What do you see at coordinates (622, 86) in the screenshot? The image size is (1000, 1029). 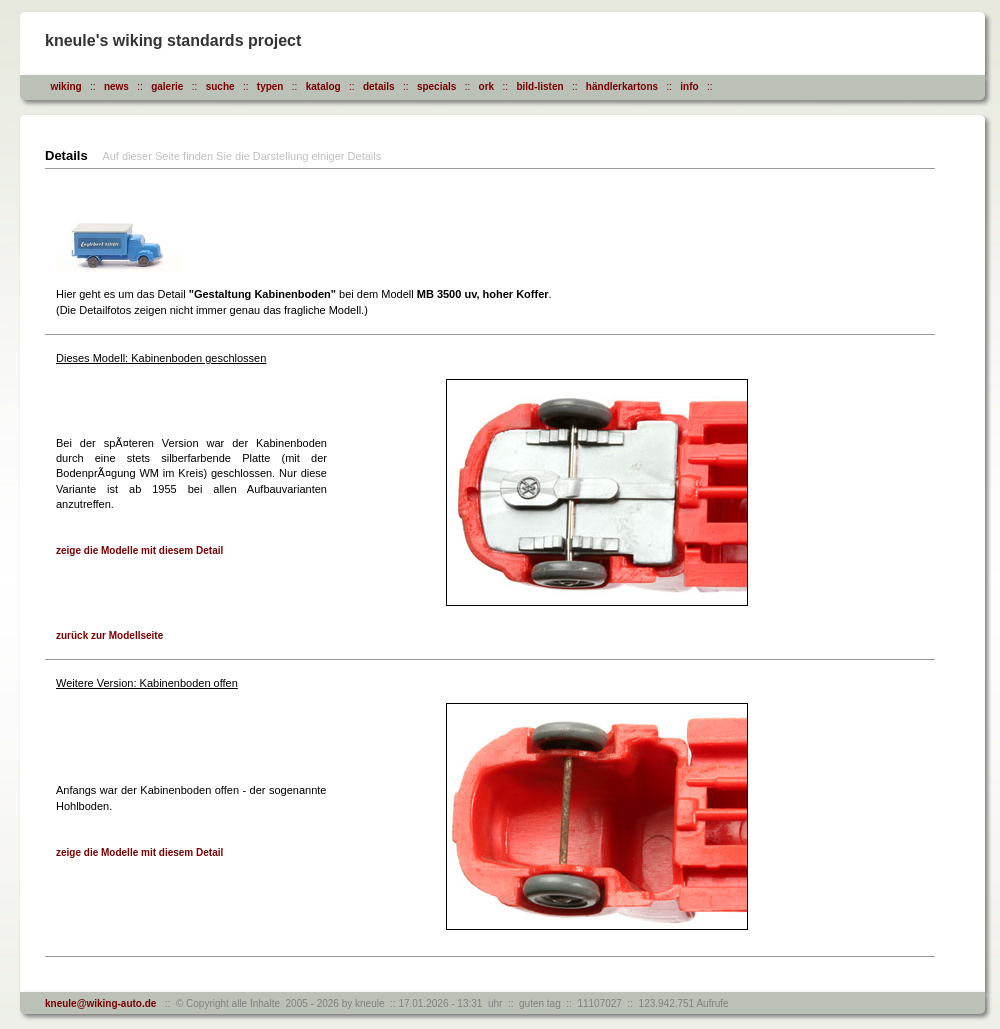 I see `händlerkartons` at bounding box center [622, 86].